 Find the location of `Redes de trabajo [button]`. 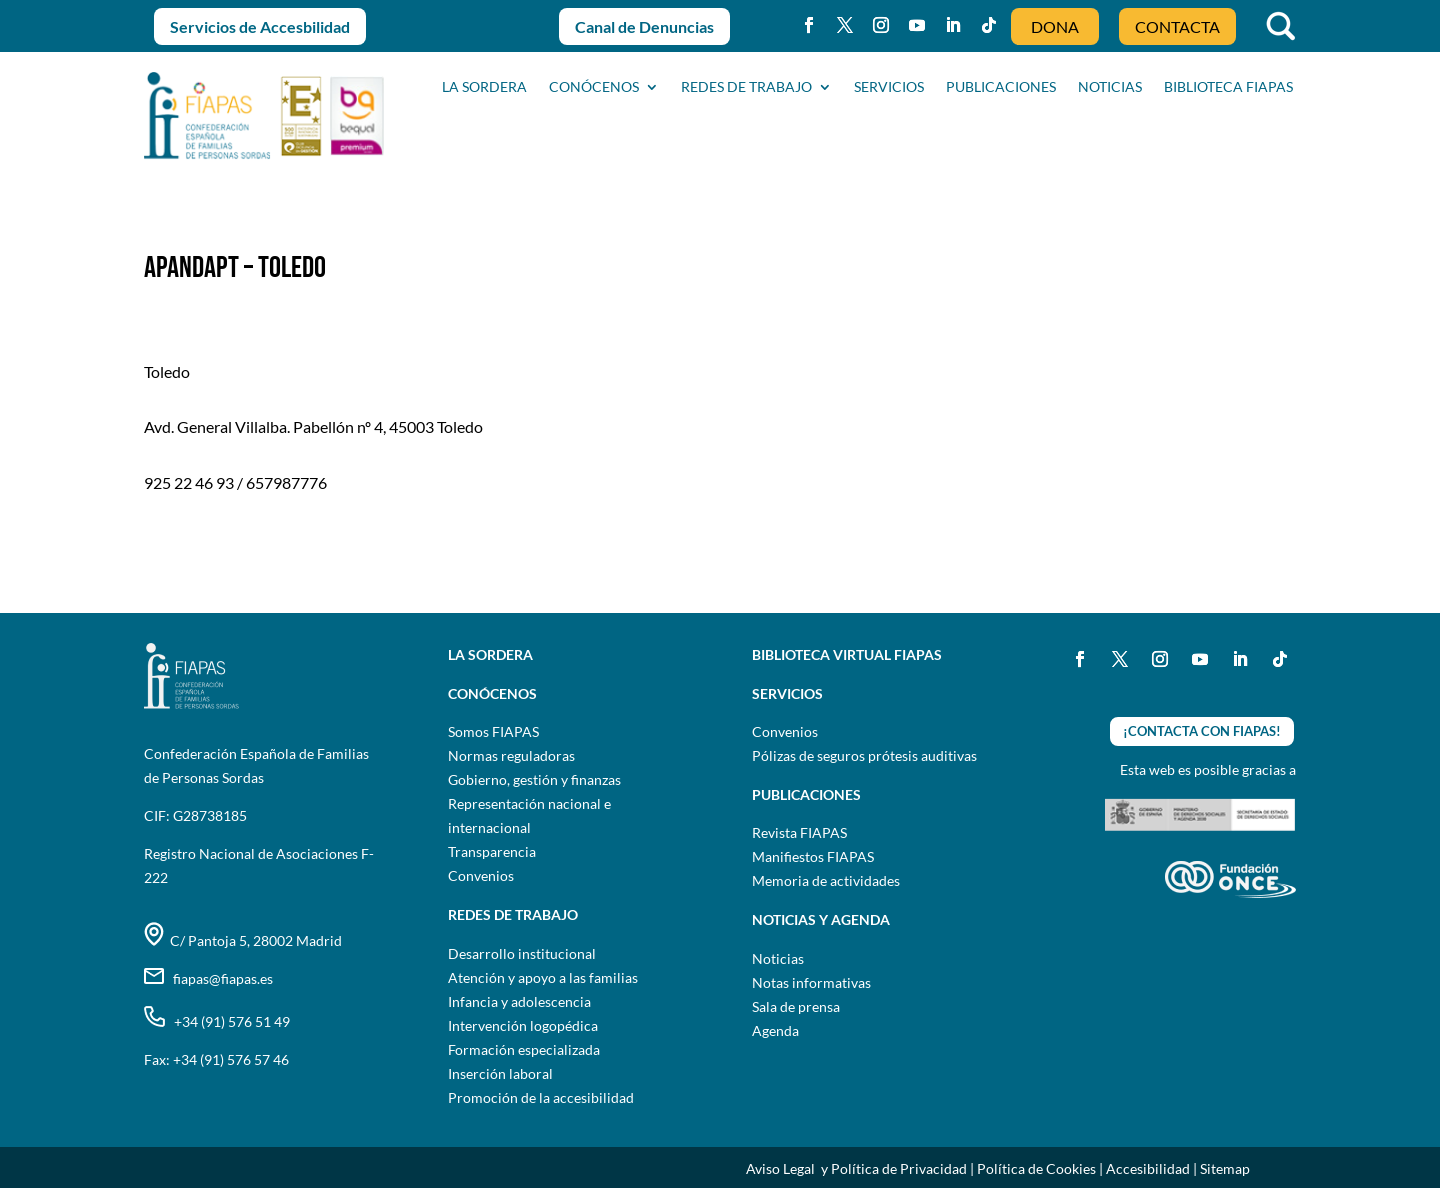

Redes de trabajo [button] is located at coordinates (746, 87).